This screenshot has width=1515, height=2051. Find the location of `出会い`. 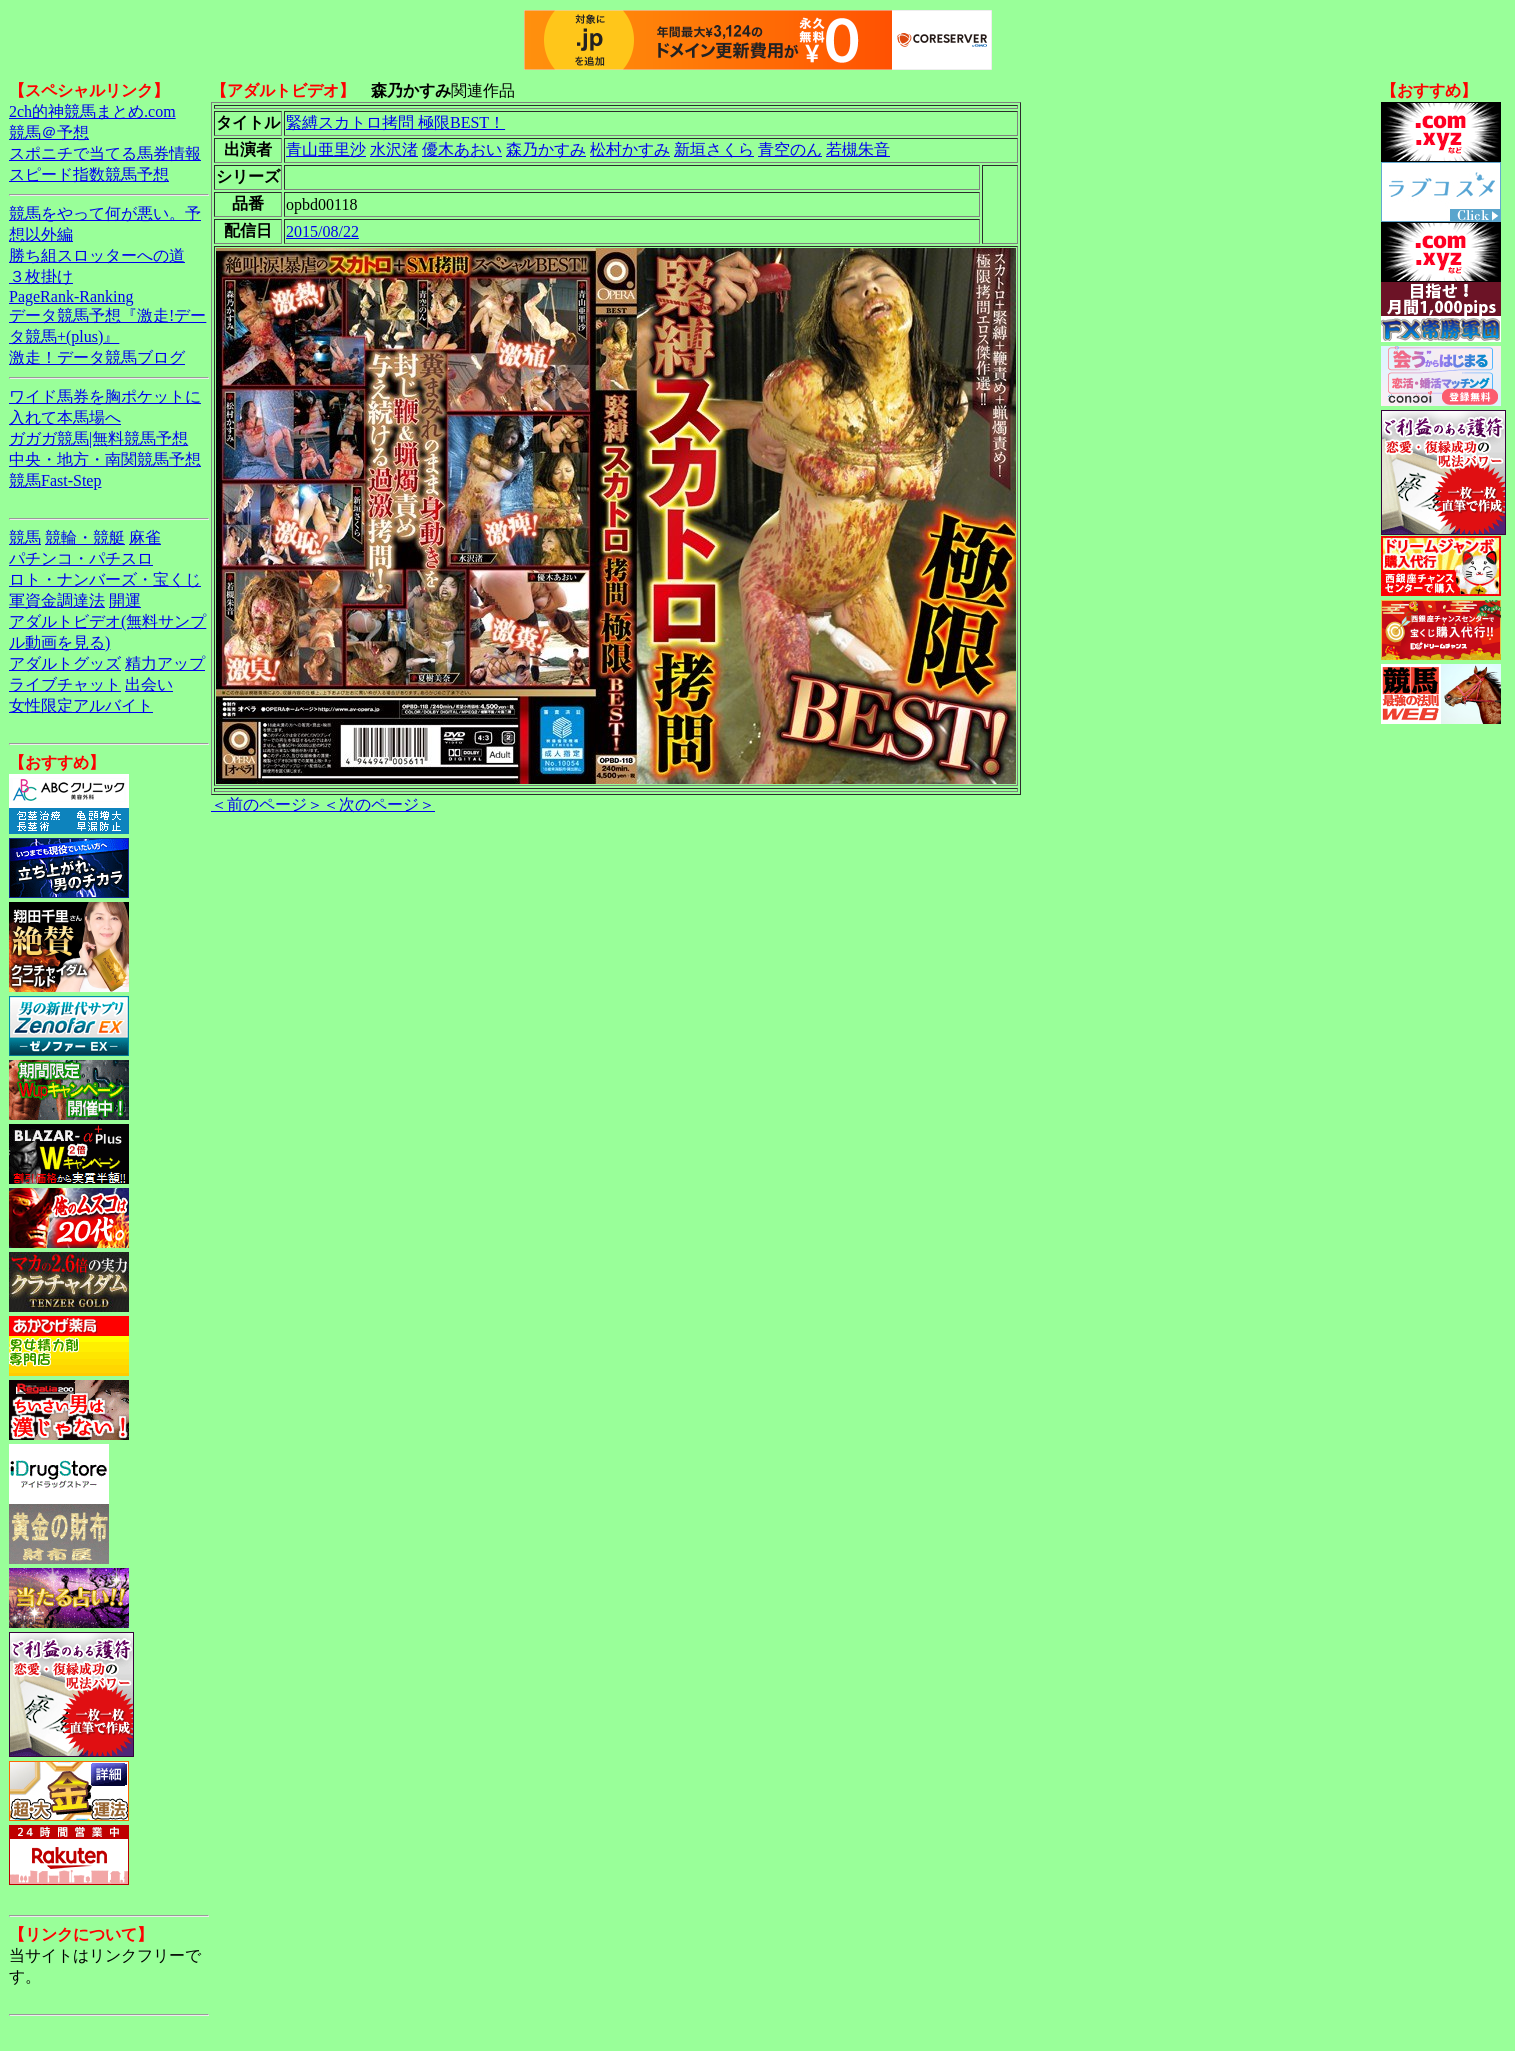

出会い is located at coordinates (149, 684).